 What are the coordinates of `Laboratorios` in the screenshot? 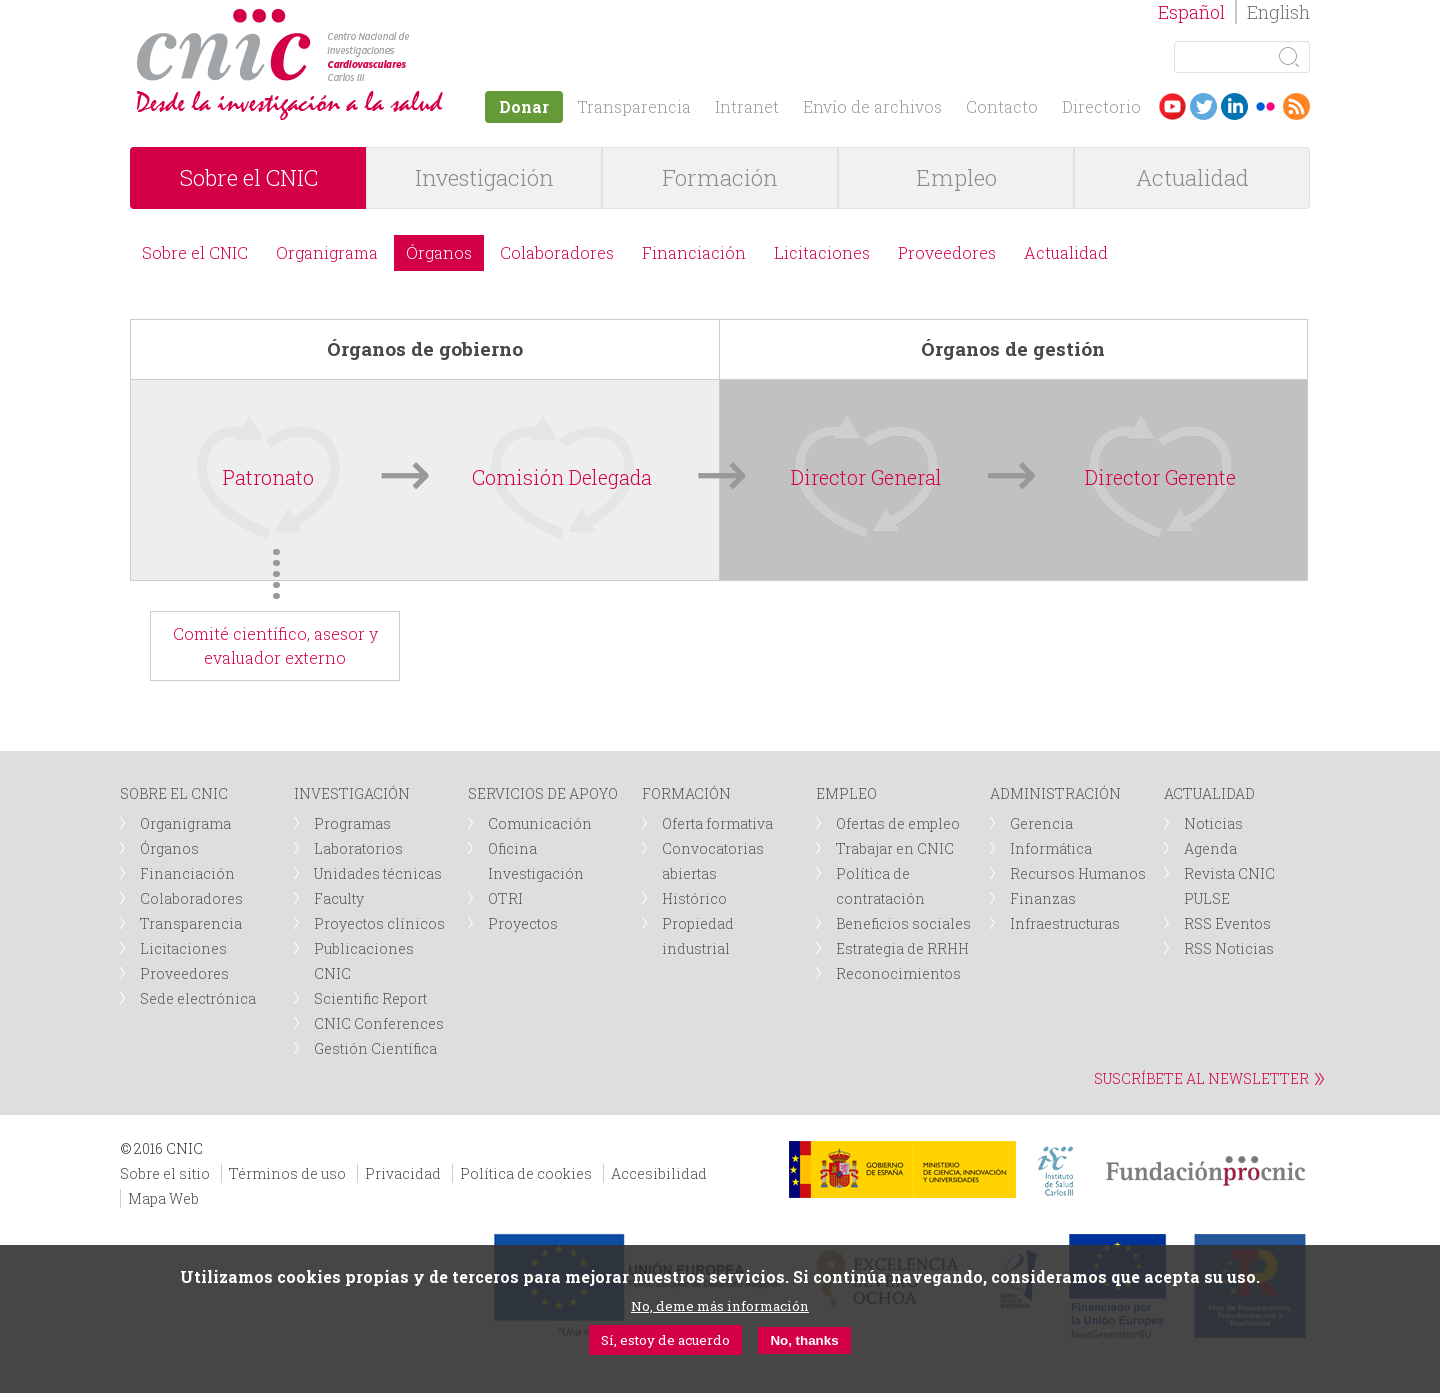 It's located at (358, 848).